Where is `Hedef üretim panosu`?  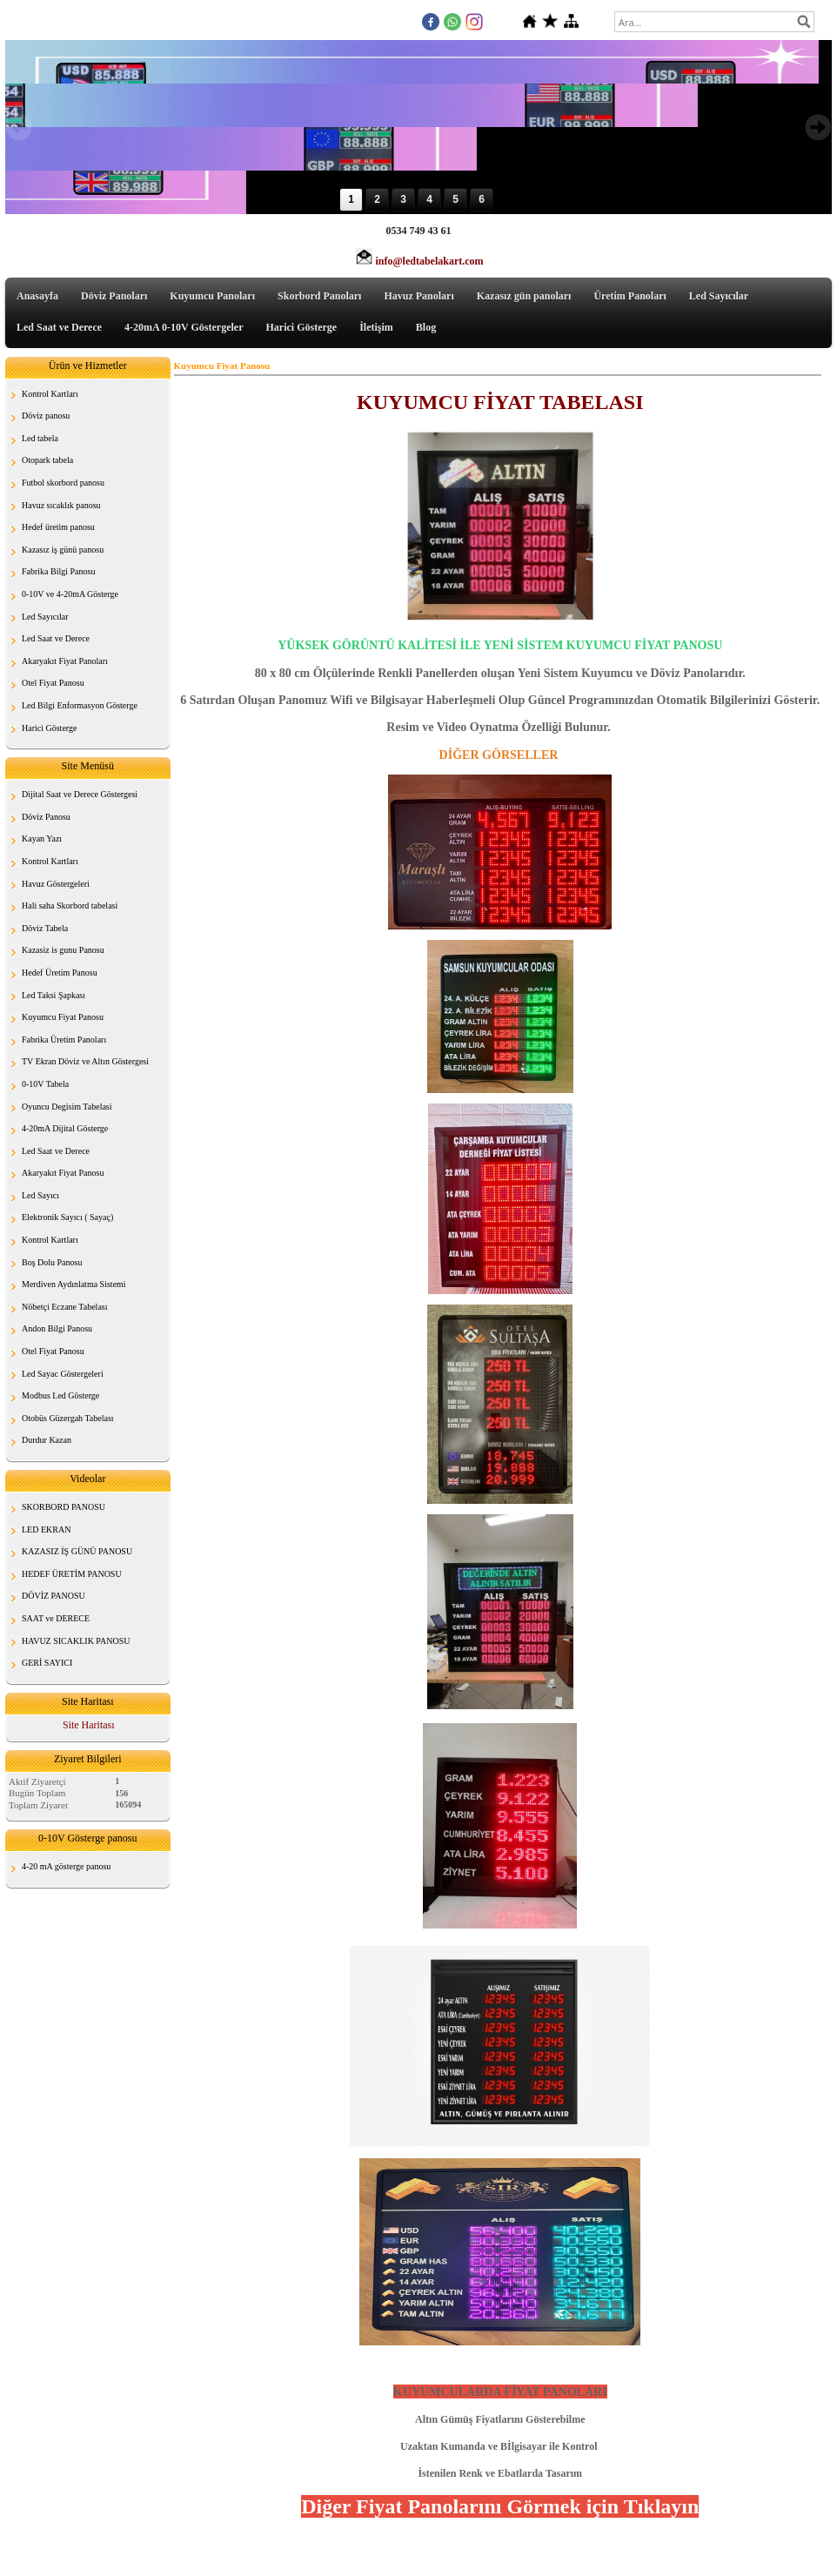 Hedef üretim panosu is located at coordinates (58, 527).